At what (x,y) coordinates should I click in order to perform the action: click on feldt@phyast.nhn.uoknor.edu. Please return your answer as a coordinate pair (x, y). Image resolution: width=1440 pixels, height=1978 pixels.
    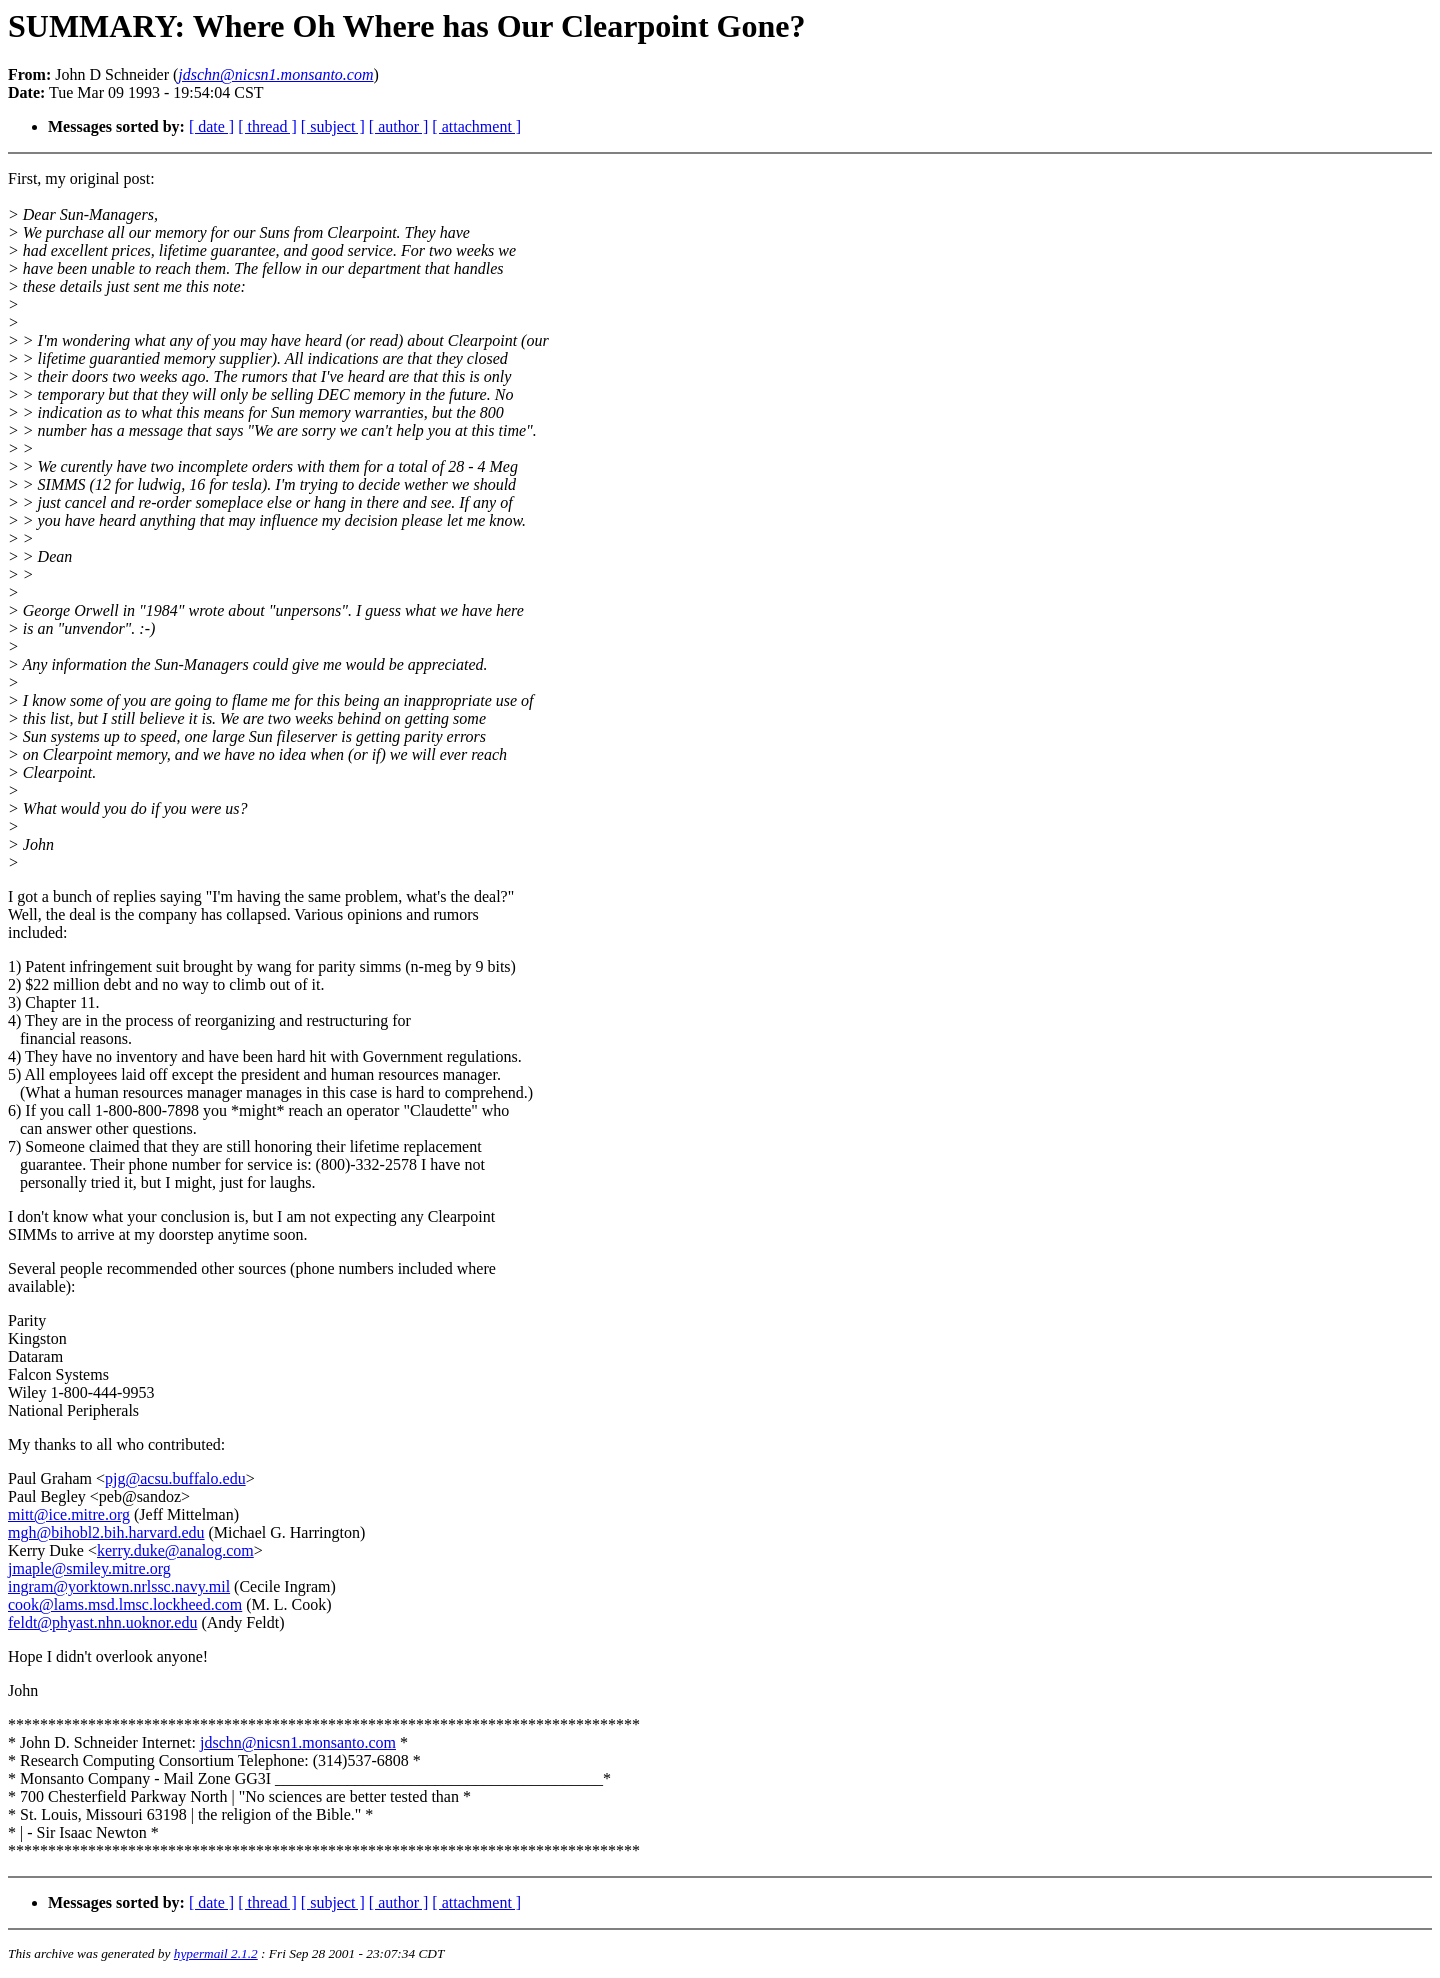
    Looking at the image, I should click on (102, 1622).